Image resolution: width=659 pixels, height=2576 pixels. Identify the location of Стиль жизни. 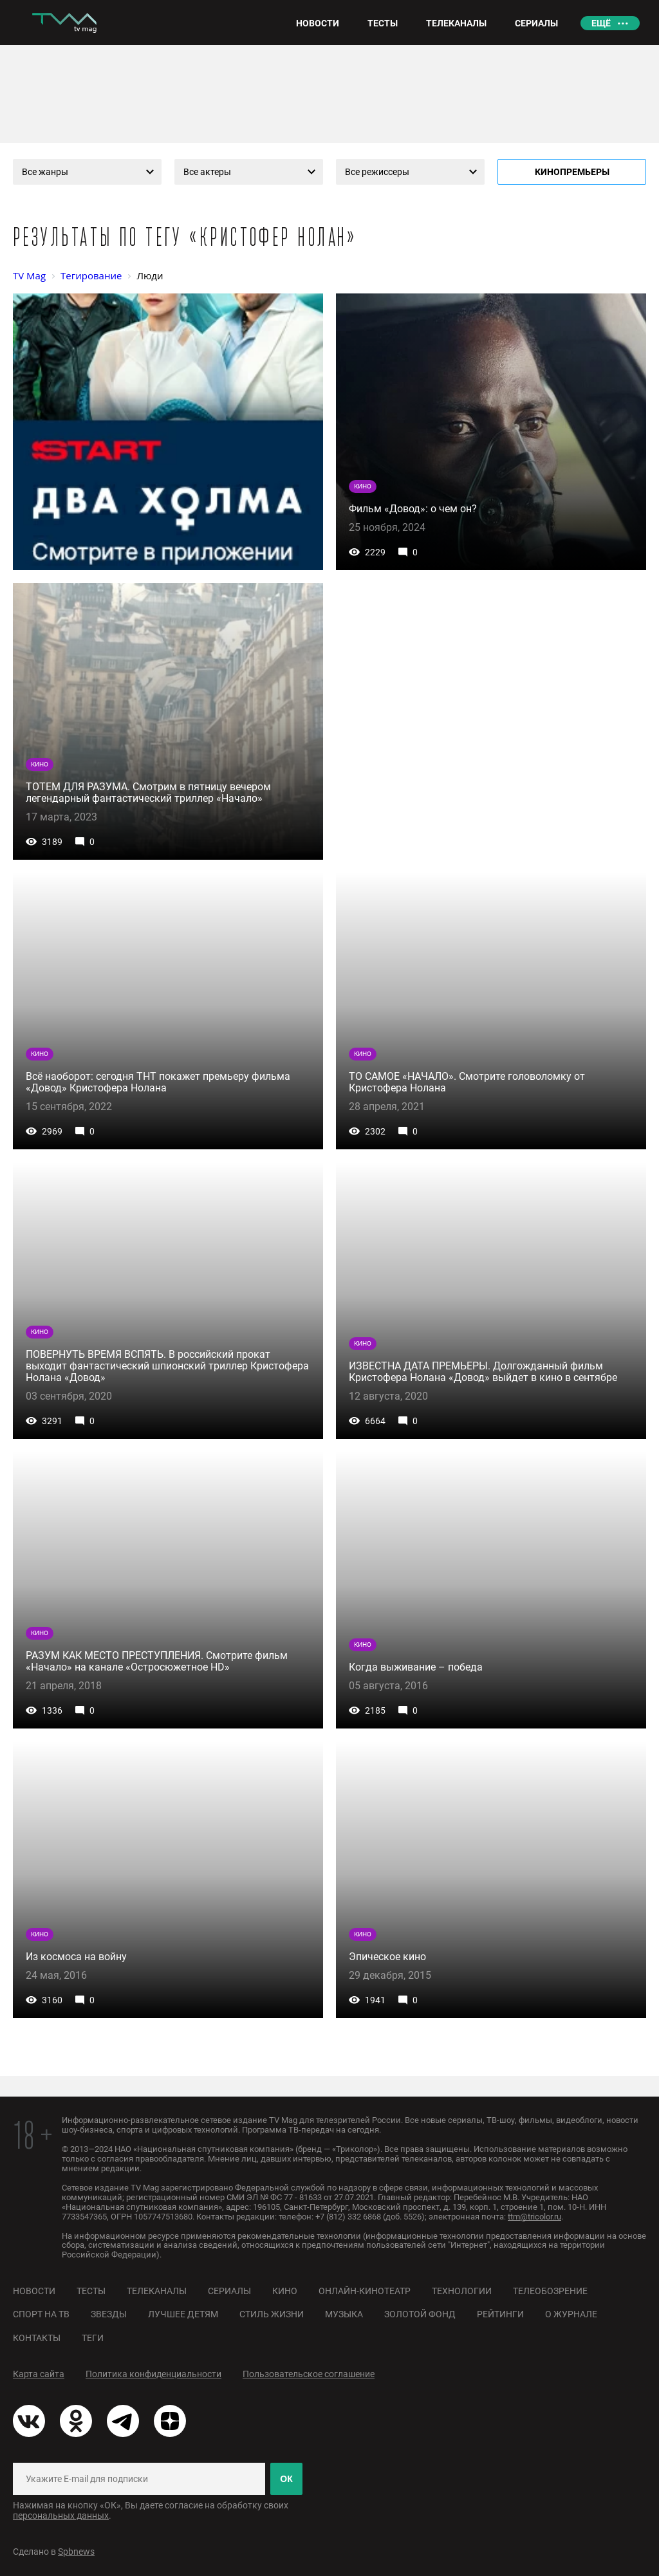
(271, 2314).